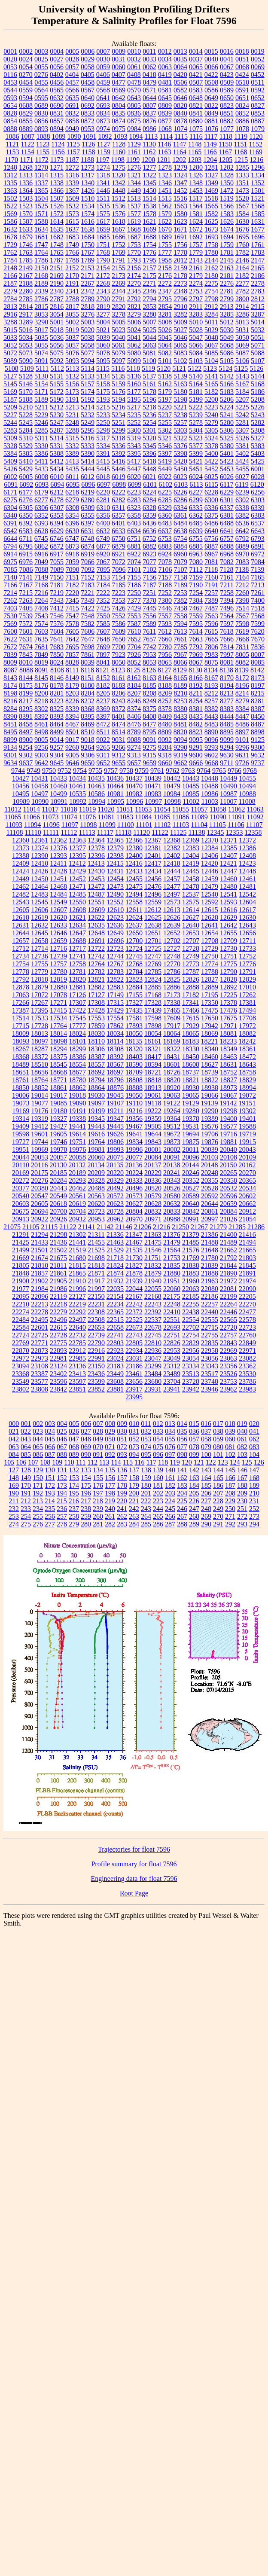 The height and width of the screenshot is (2576, 268). What do you see at coordinates (39, 863) in the screenshot?
I see `12410` at bounding box center [39, 863].